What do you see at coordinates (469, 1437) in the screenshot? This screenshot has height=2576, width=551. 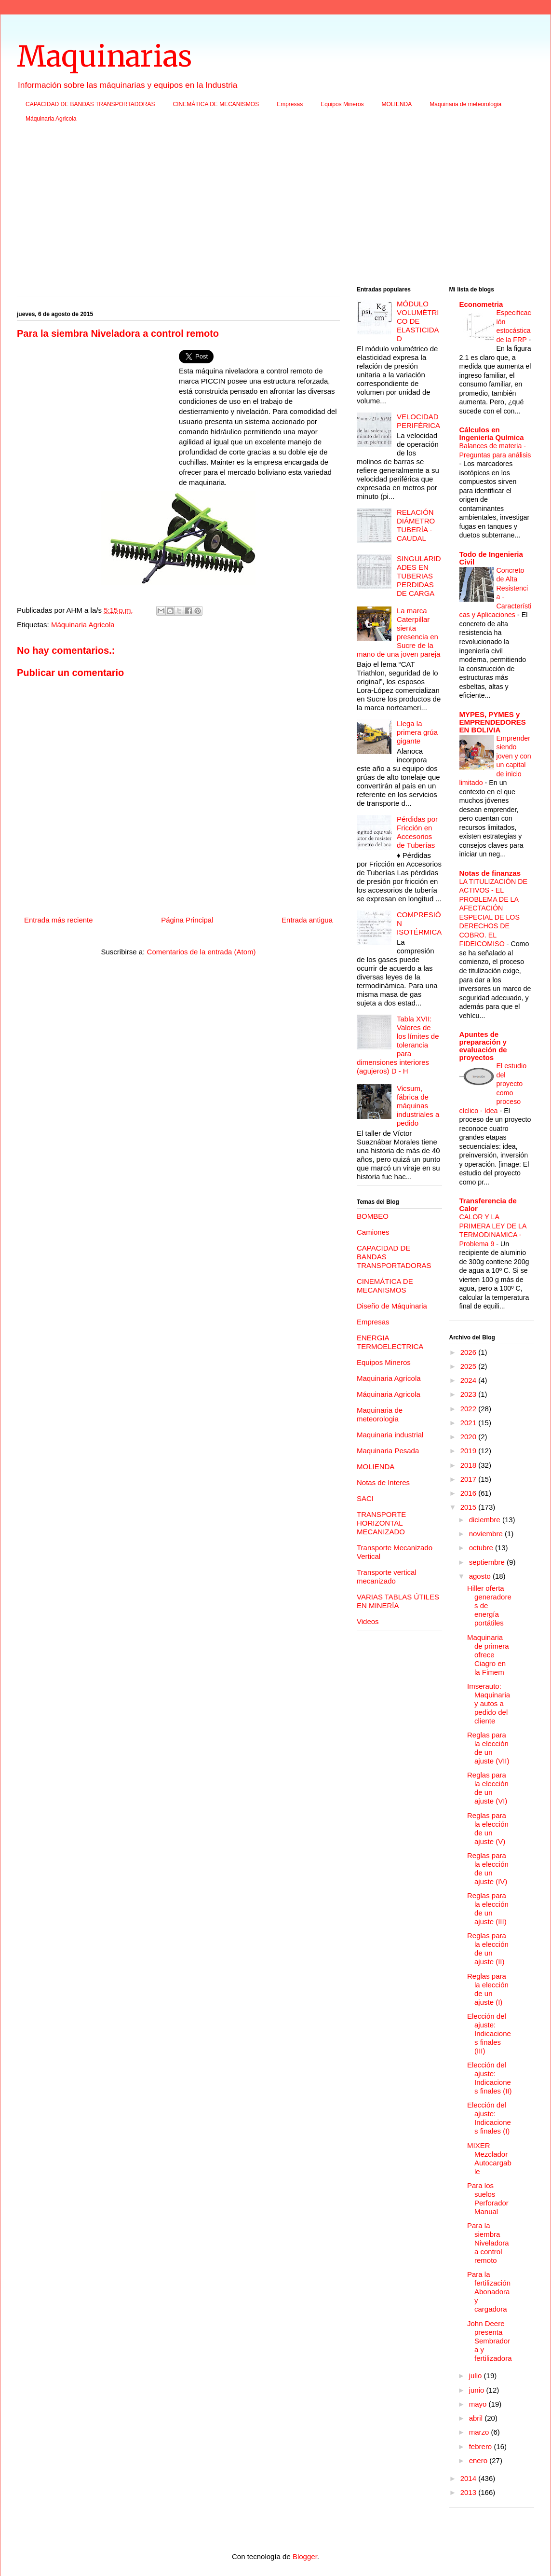 I see `2020` at bounding box center [469, 1437].